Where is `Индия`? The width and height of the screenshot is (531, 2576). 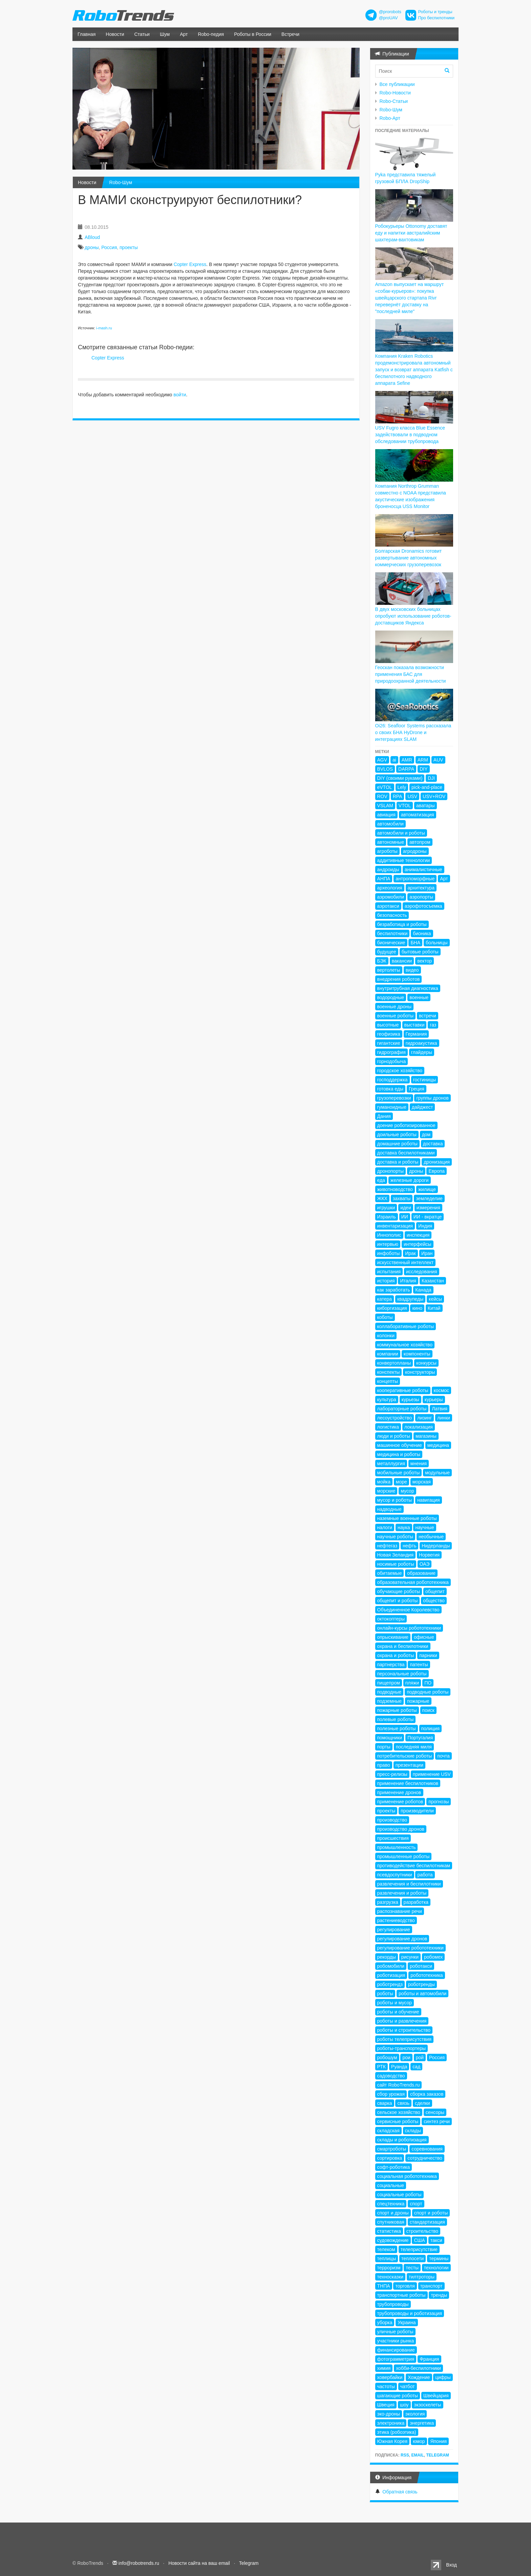
Индия is located at coordinates (425, 1226).